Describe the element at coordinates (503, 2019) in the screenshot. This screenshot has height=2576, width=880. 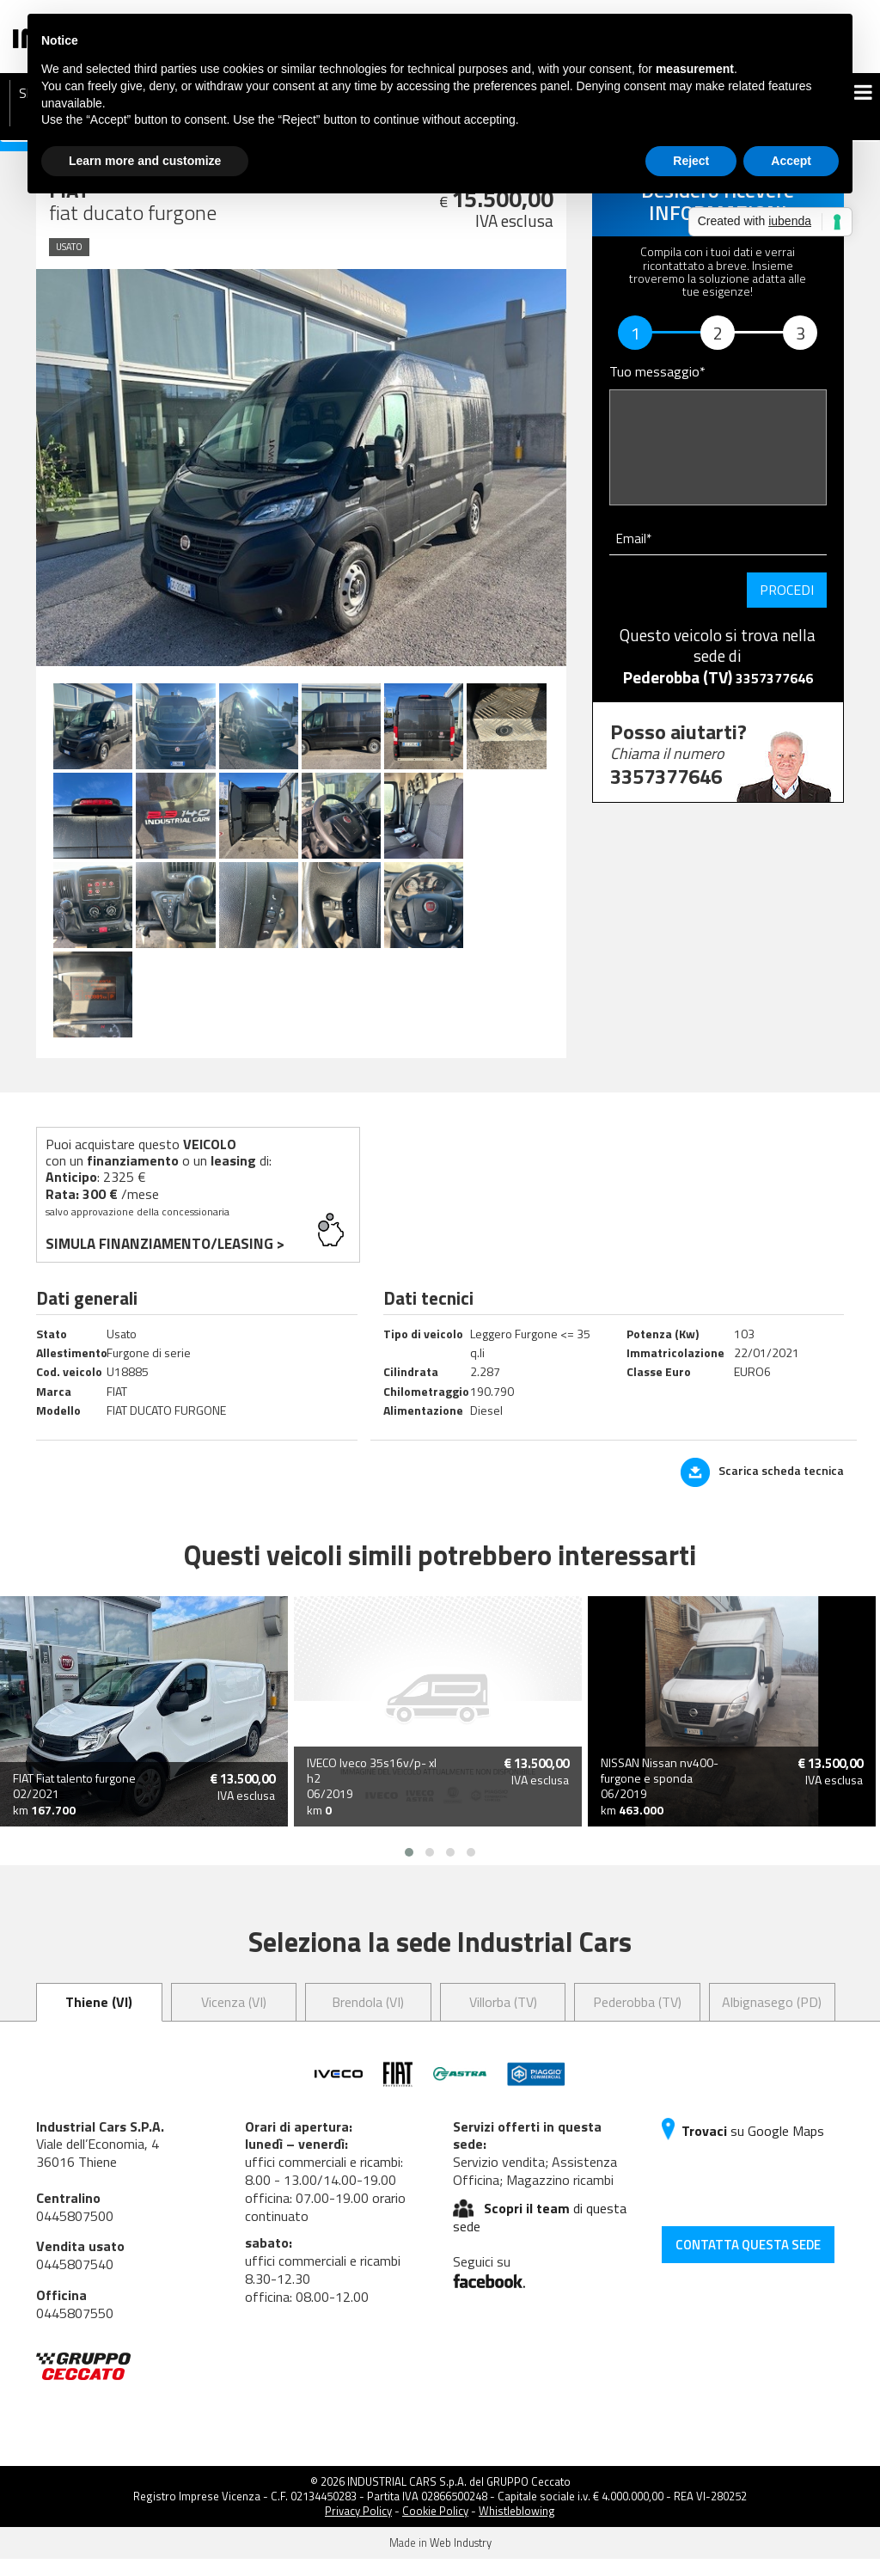
I see `Villorba (TV) [tab]` at that location.